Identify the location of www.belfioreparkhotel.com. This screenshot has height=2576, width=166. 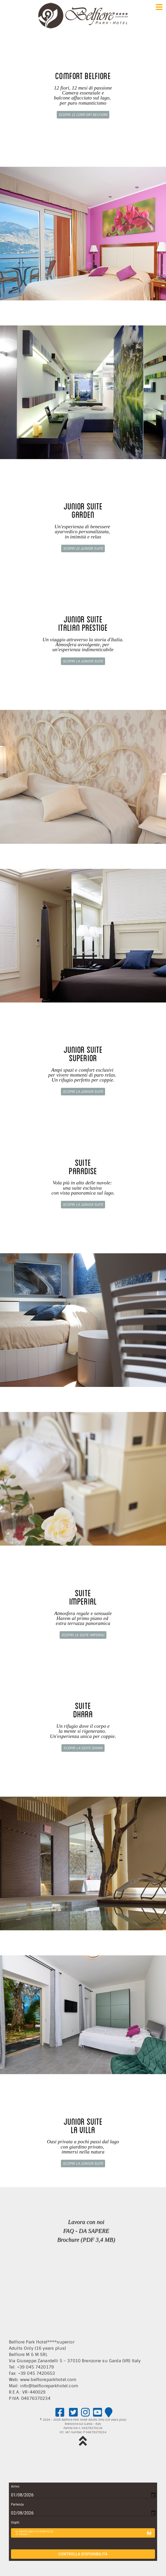
(48, 2379).